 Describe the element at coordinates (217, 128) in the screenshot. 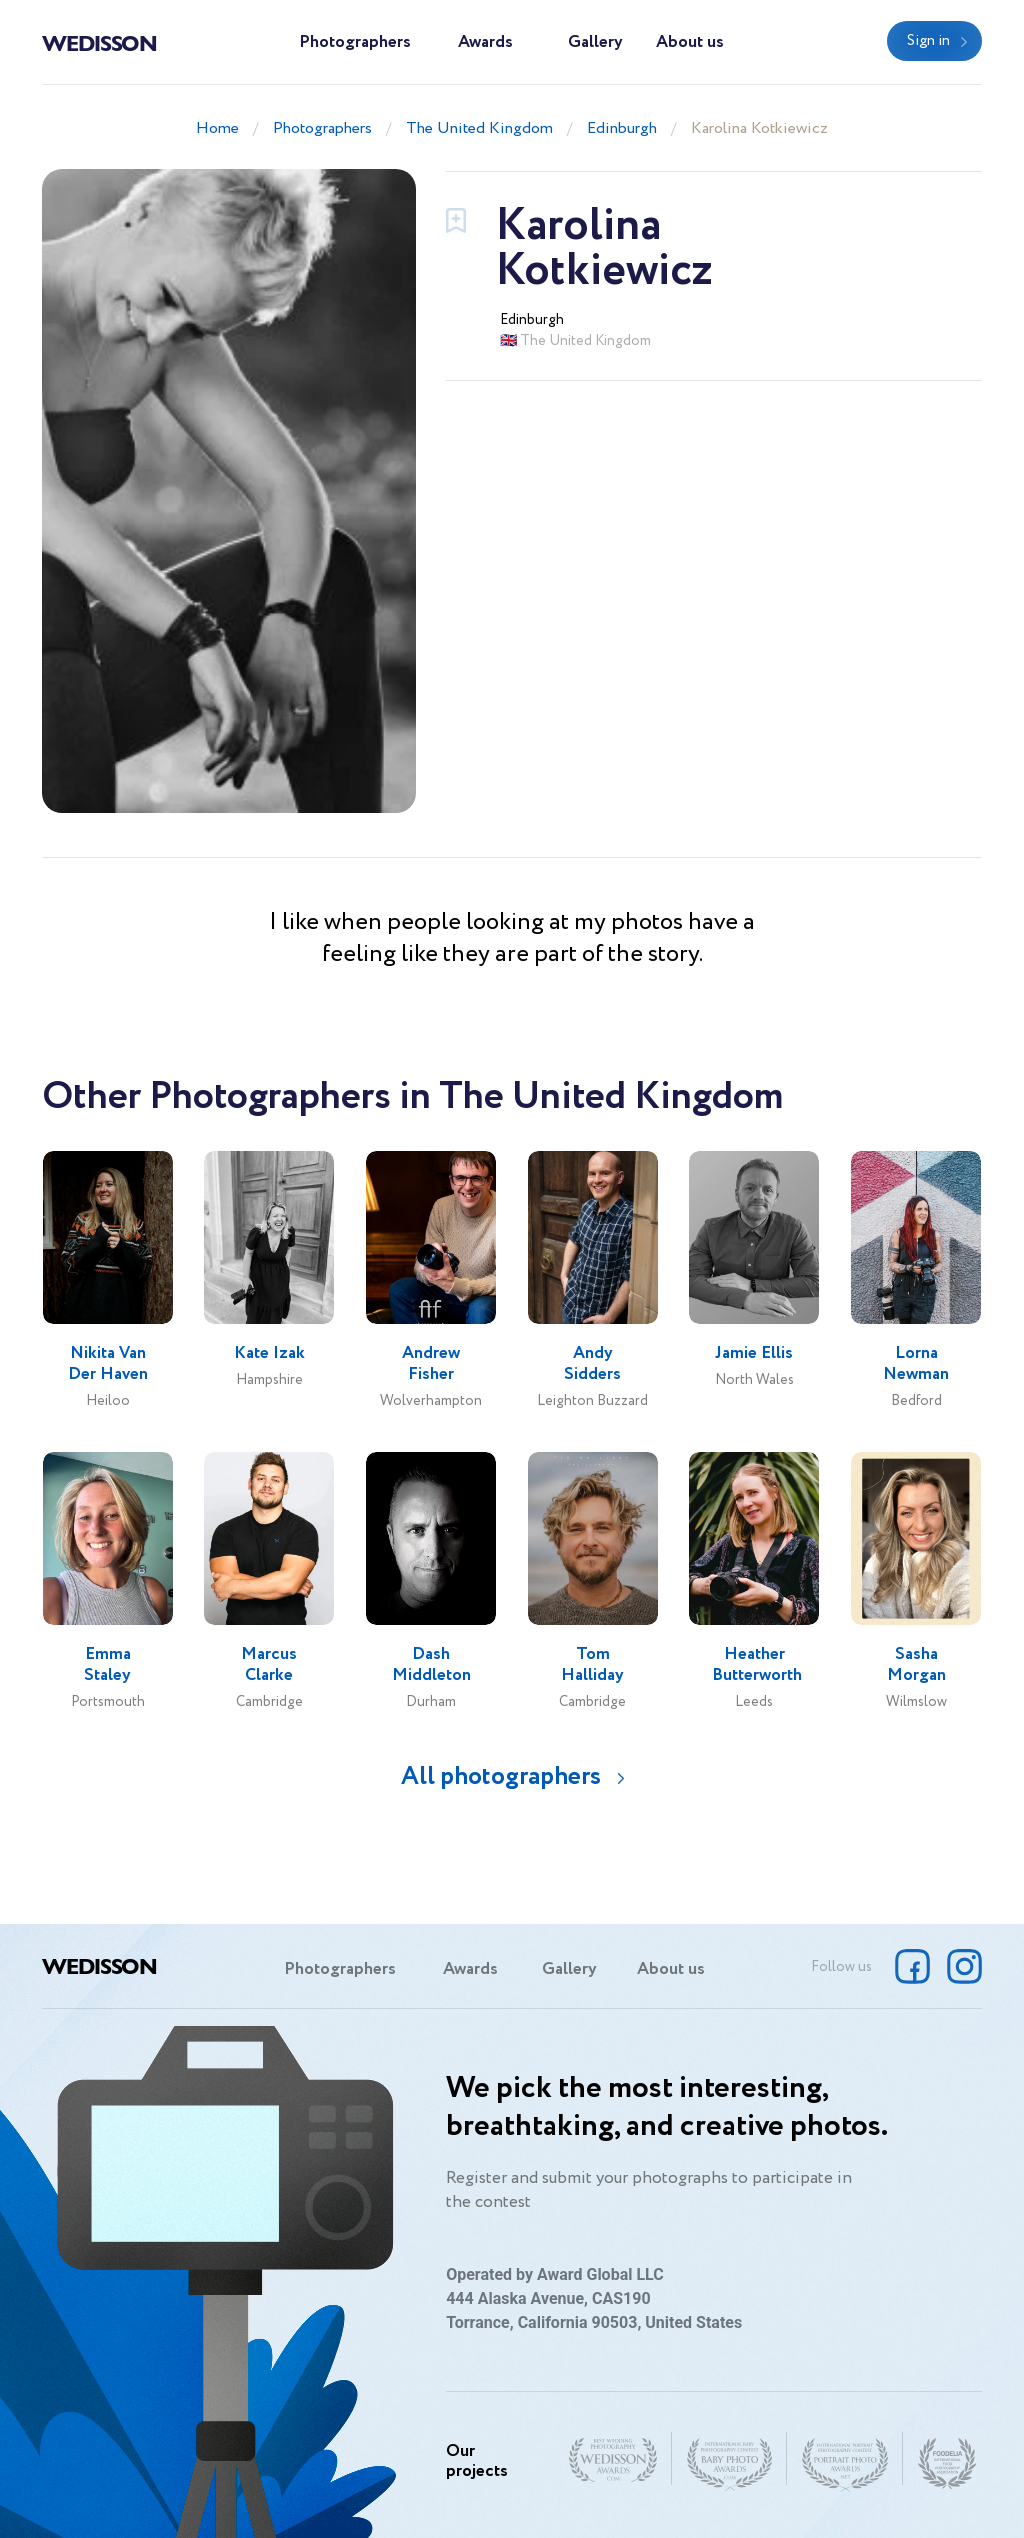

I see `Home` at that location.